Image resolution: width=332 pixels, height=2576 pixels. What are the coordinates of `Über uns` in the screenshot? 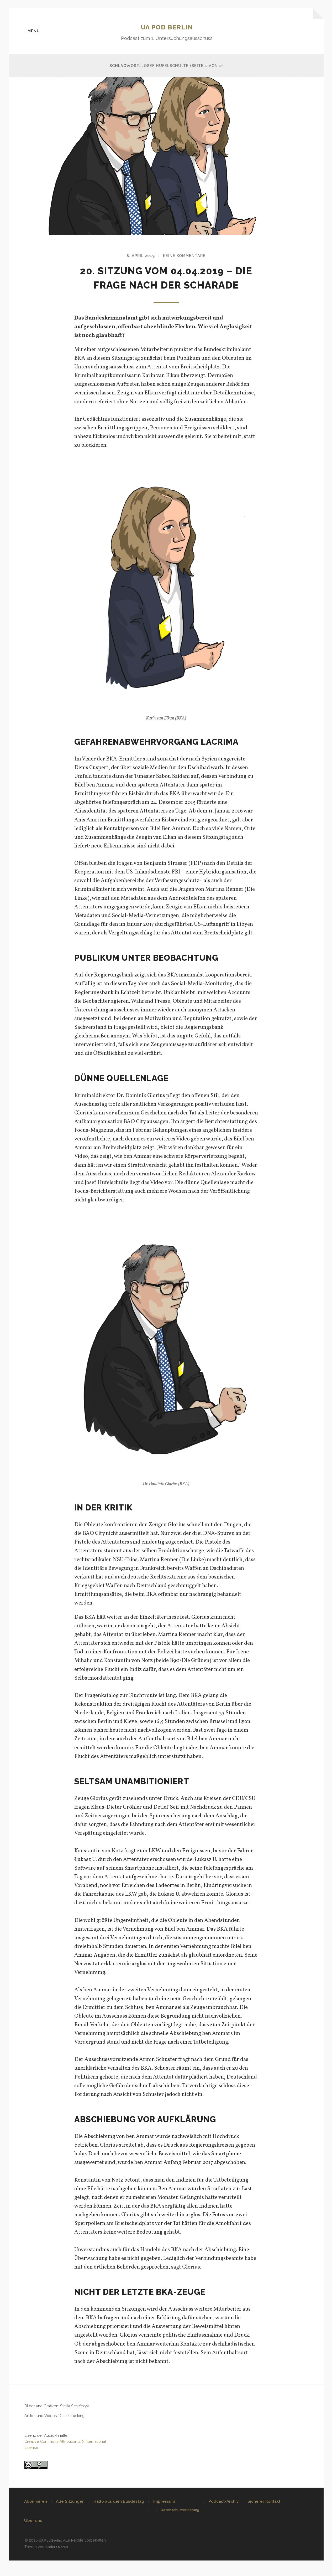 It's located at (33, 2536).